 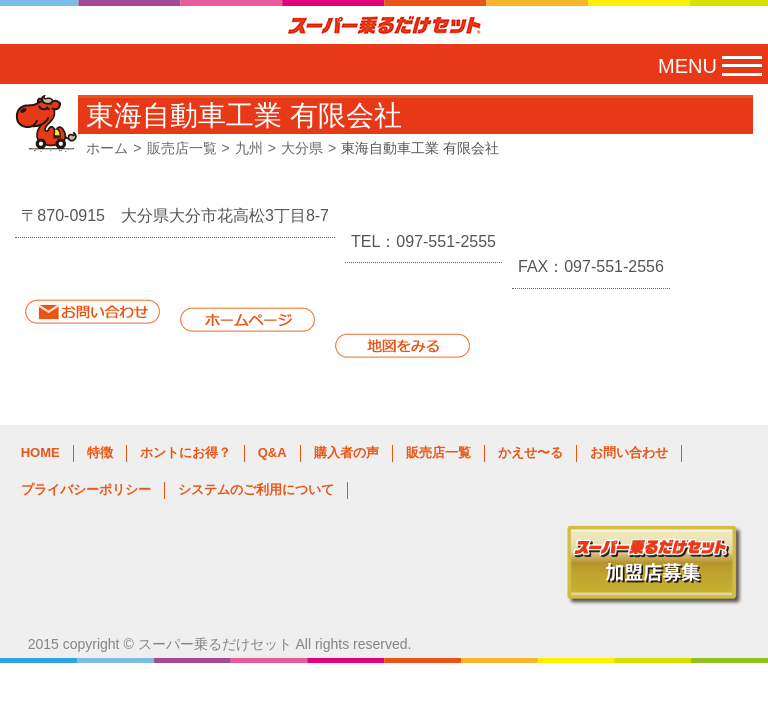 I want to click on かえせ〜る, so click(x=530, y=452).